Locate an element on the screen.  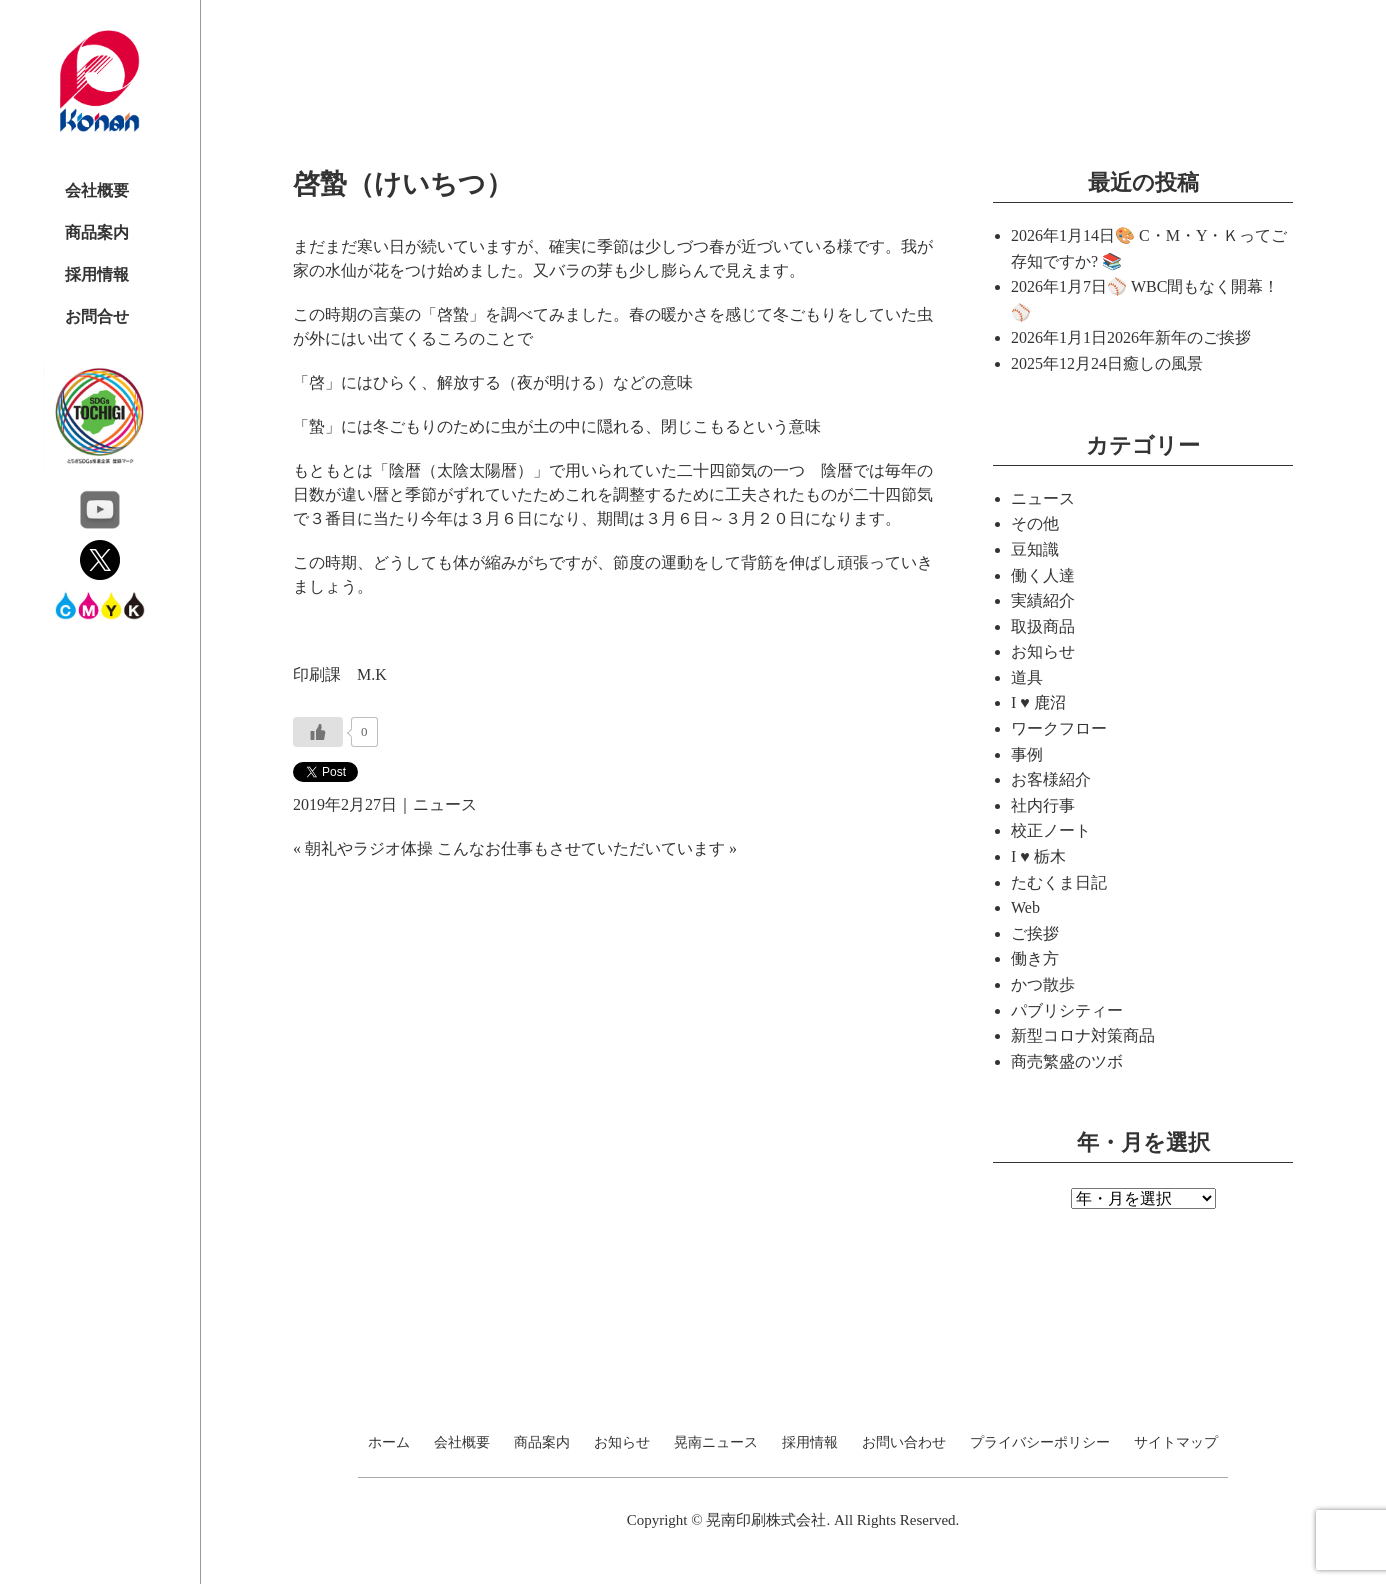
2026年新年のご挨拶 is located at coordinates (1179, 337).